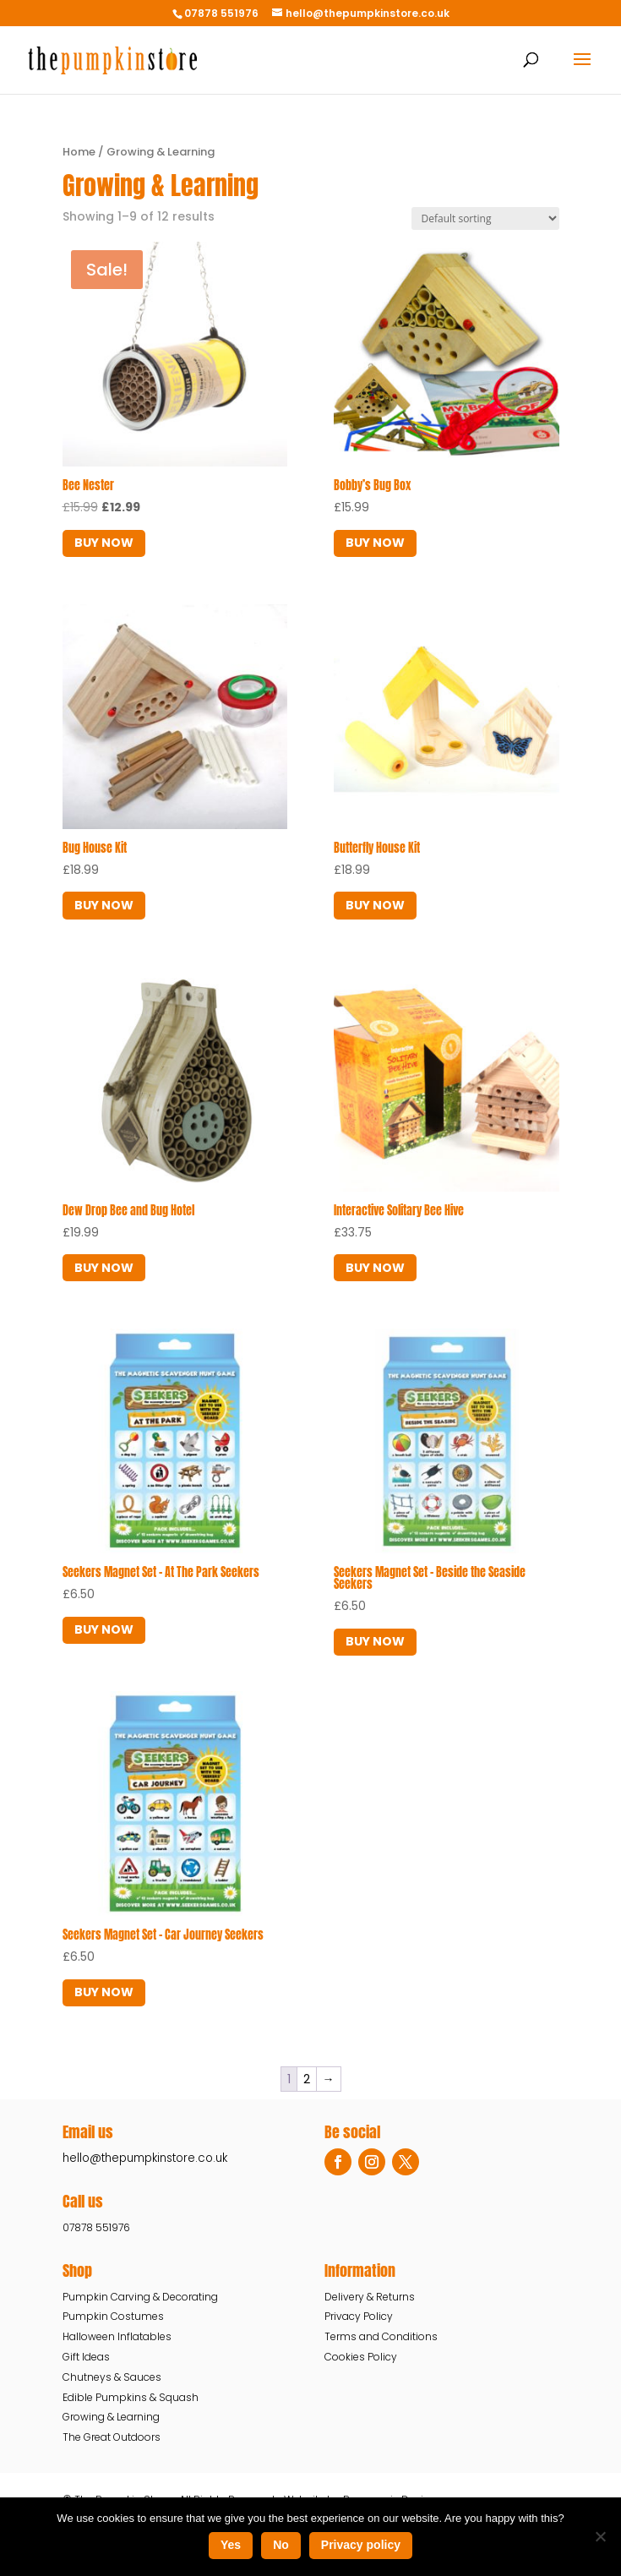 This screenshot has width=621, height=2576. What do you see at coordinates (103, 1992) in the screenshot?
I see `BUY NOW [Read more about “Seekers Magnet Set - Car Journey Seekers”]` at bounding box center [103, 1992].